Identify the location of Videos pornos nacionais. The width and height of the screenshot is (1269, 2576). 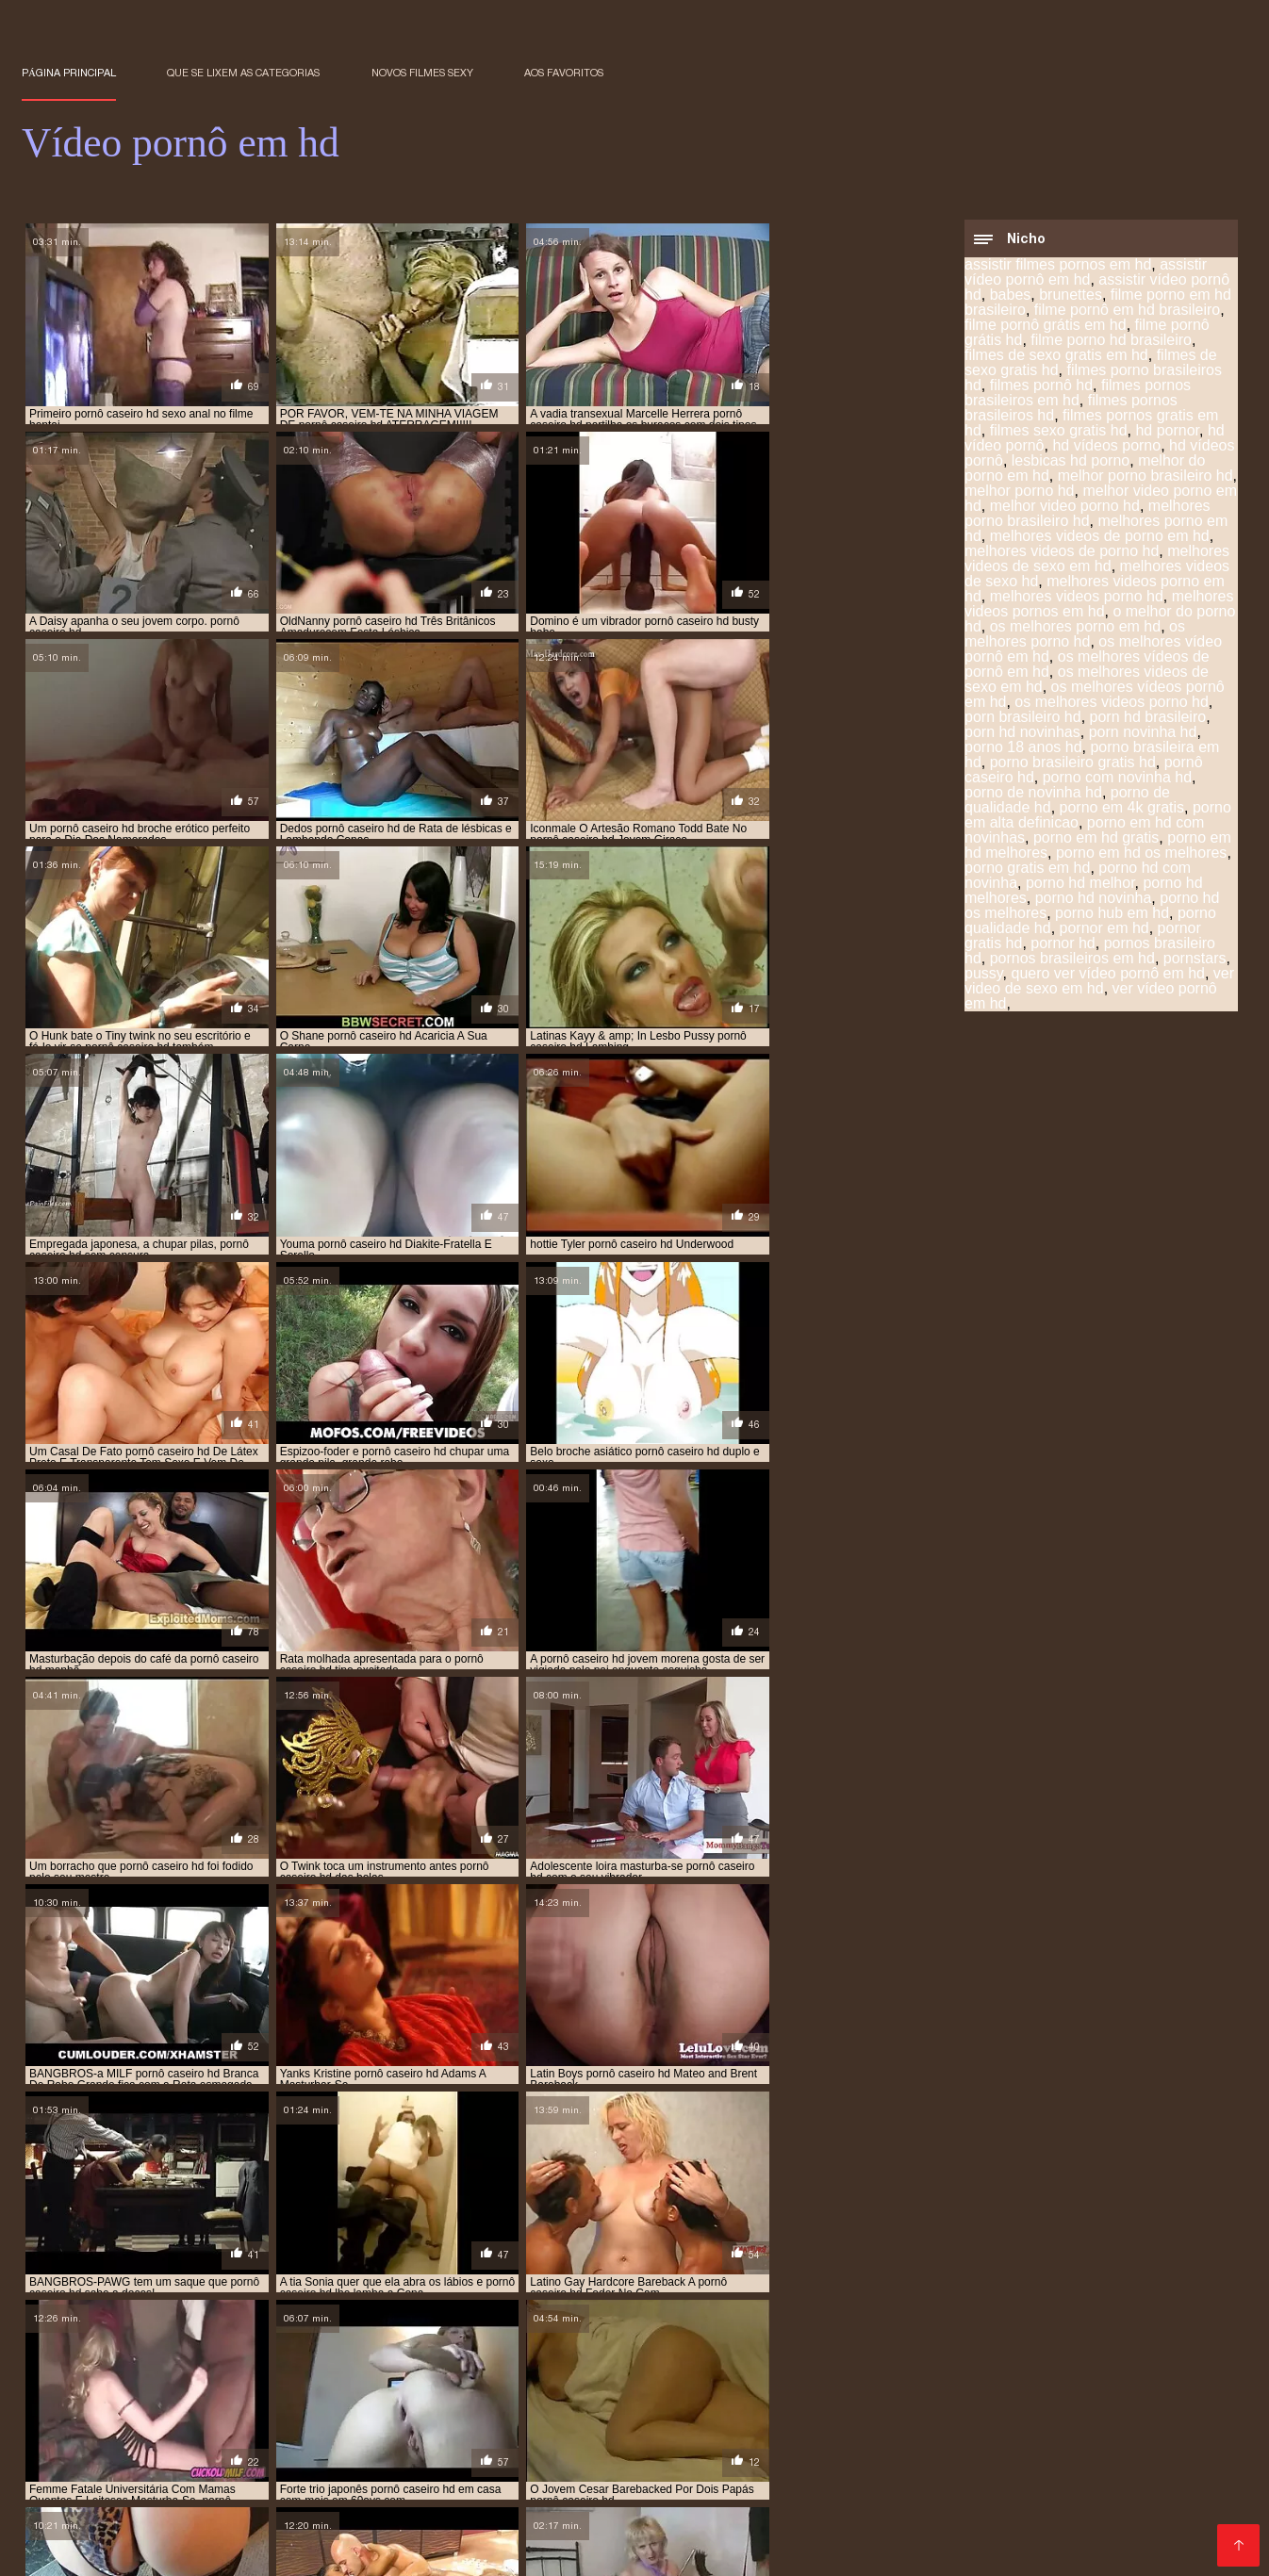
(1104, 2474).